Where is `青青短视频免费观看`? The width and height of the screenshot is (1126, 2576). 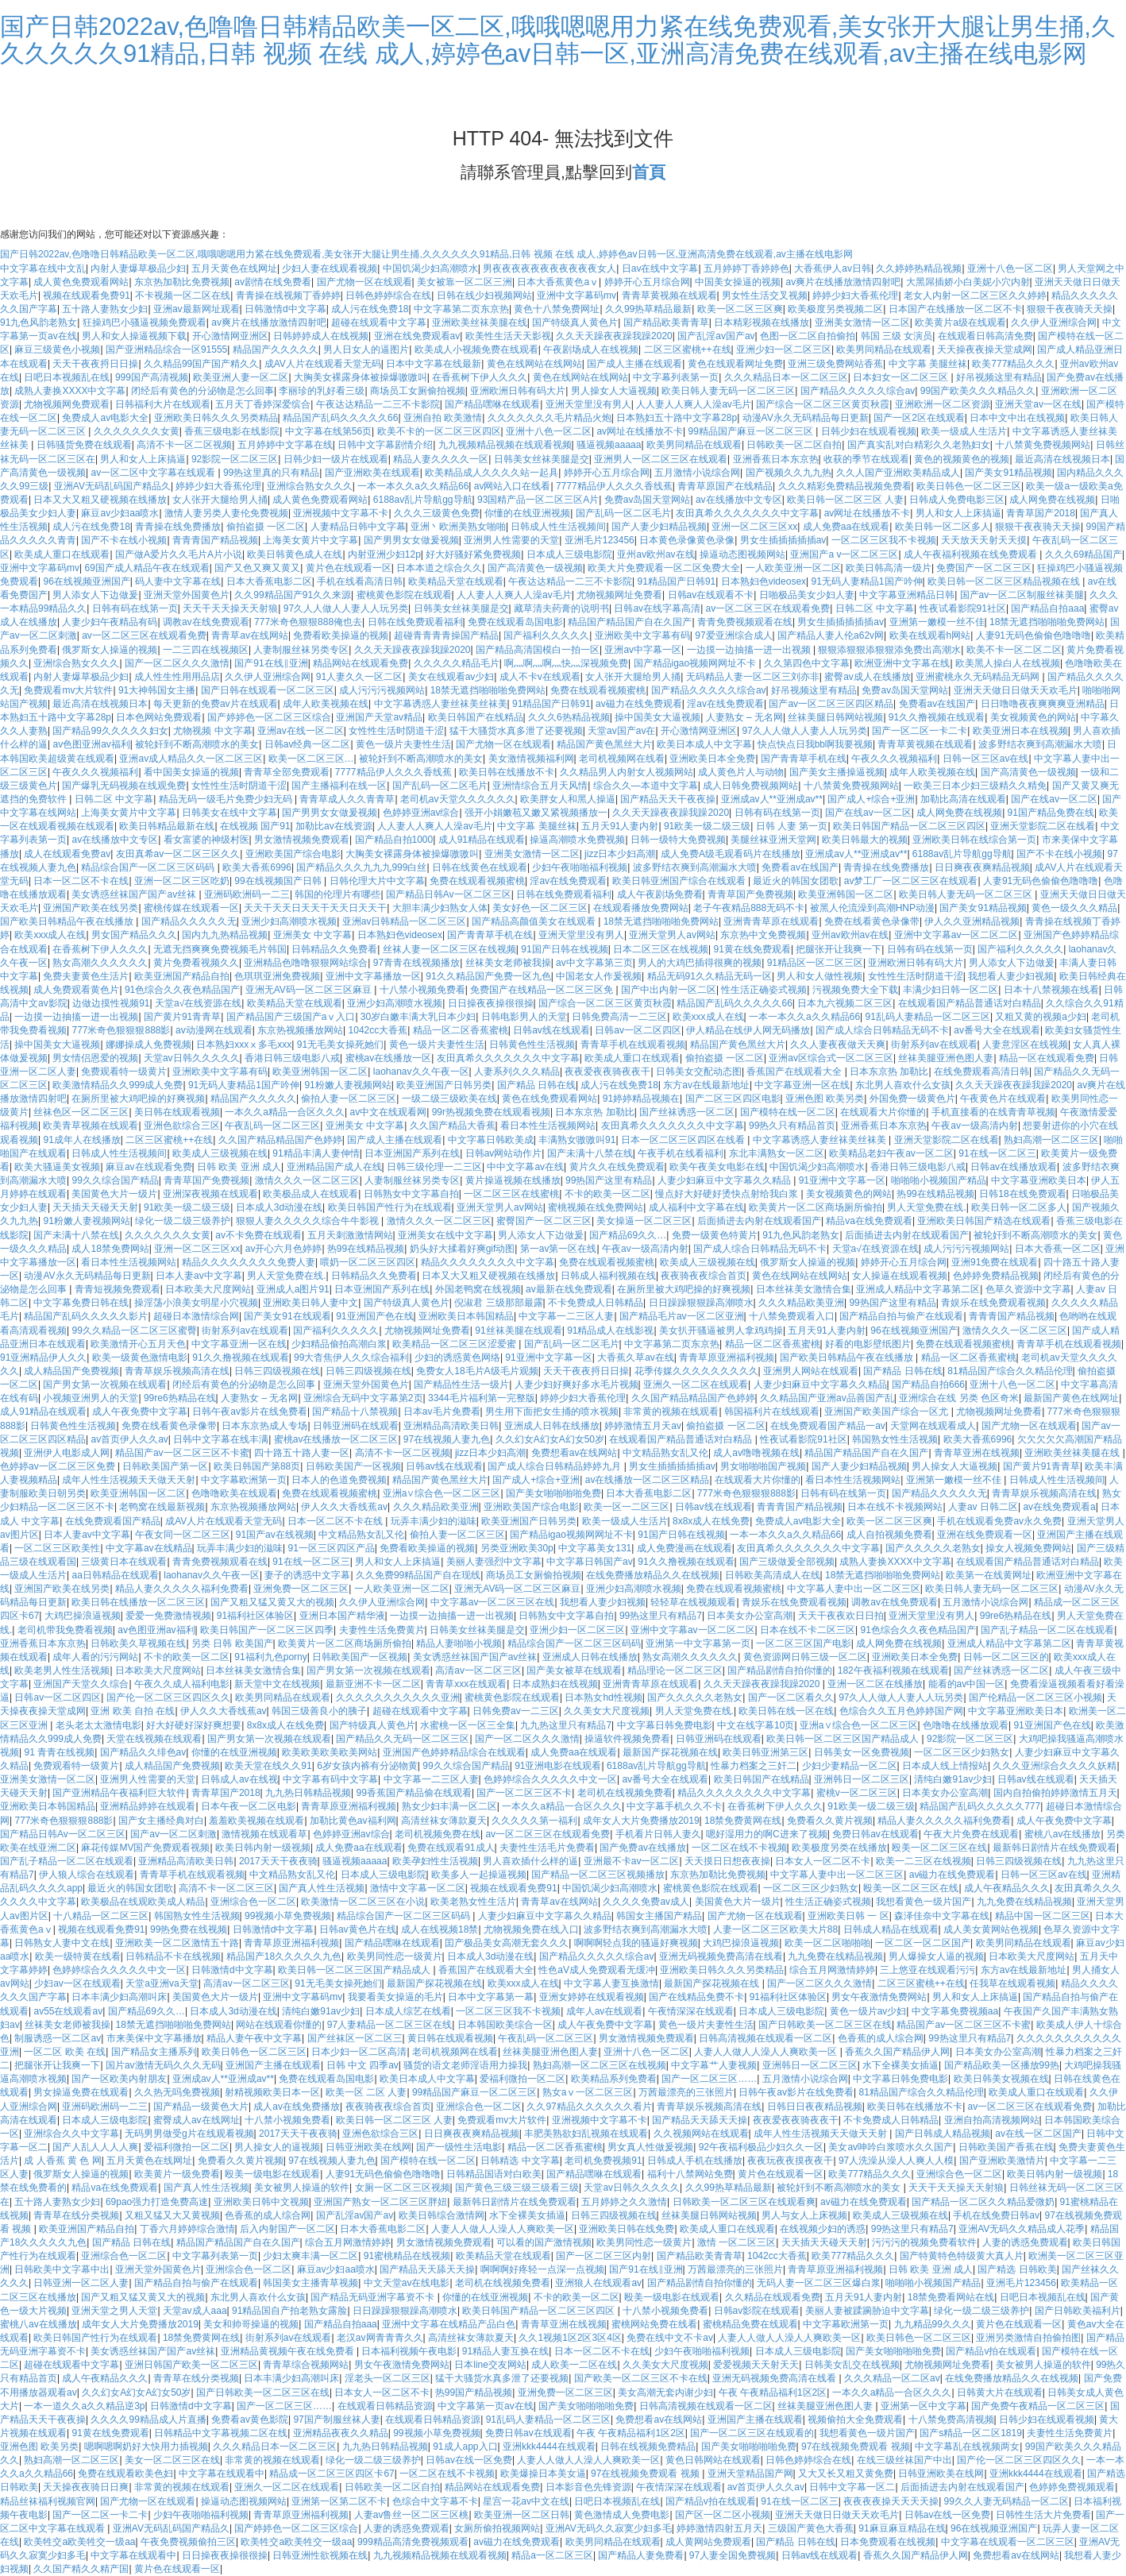 青青短视频免费观看 is located at coordinates (117, 1289).